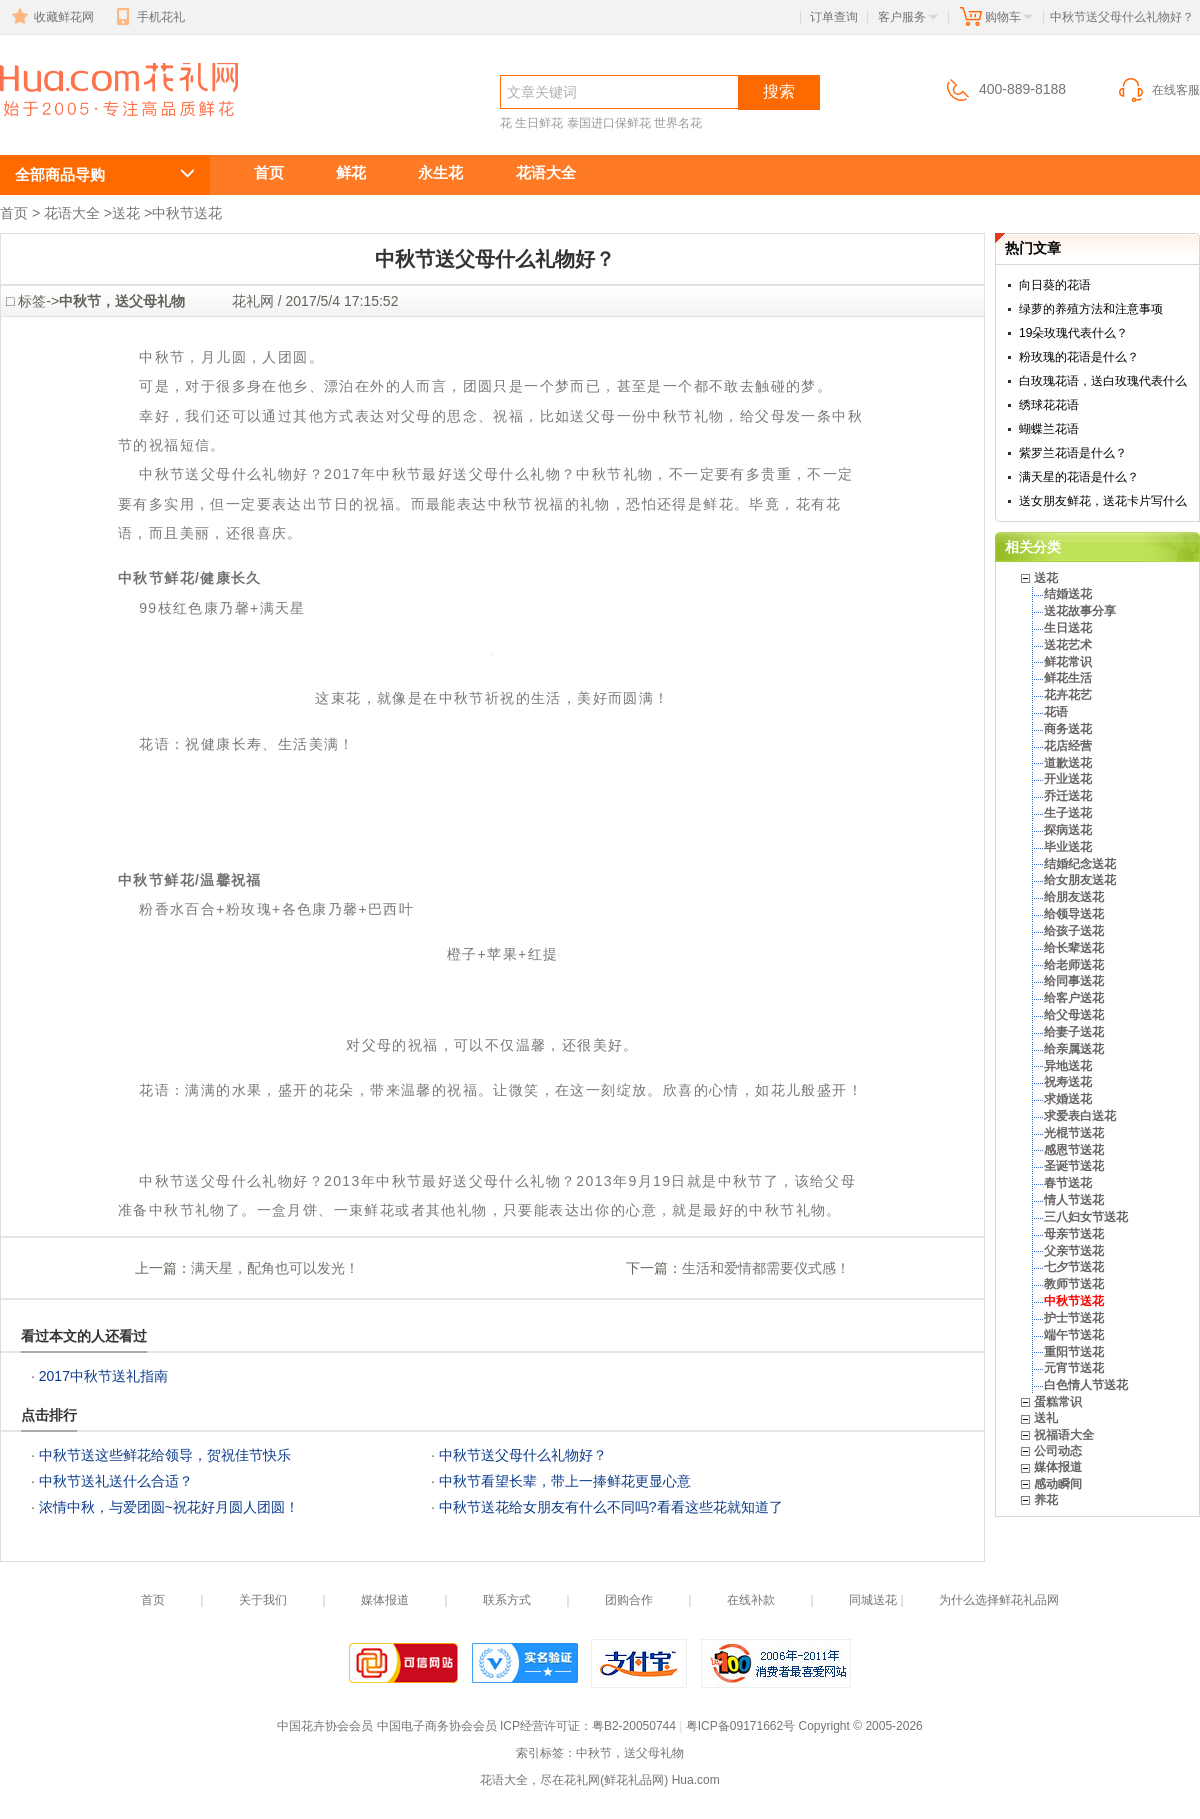 Image resolution: width=1200 pixels, height=1819 pixels. What do you see at coordinates (678, 123) in the screenshot?
I see `世界名花` at bounding box center [678, 123].